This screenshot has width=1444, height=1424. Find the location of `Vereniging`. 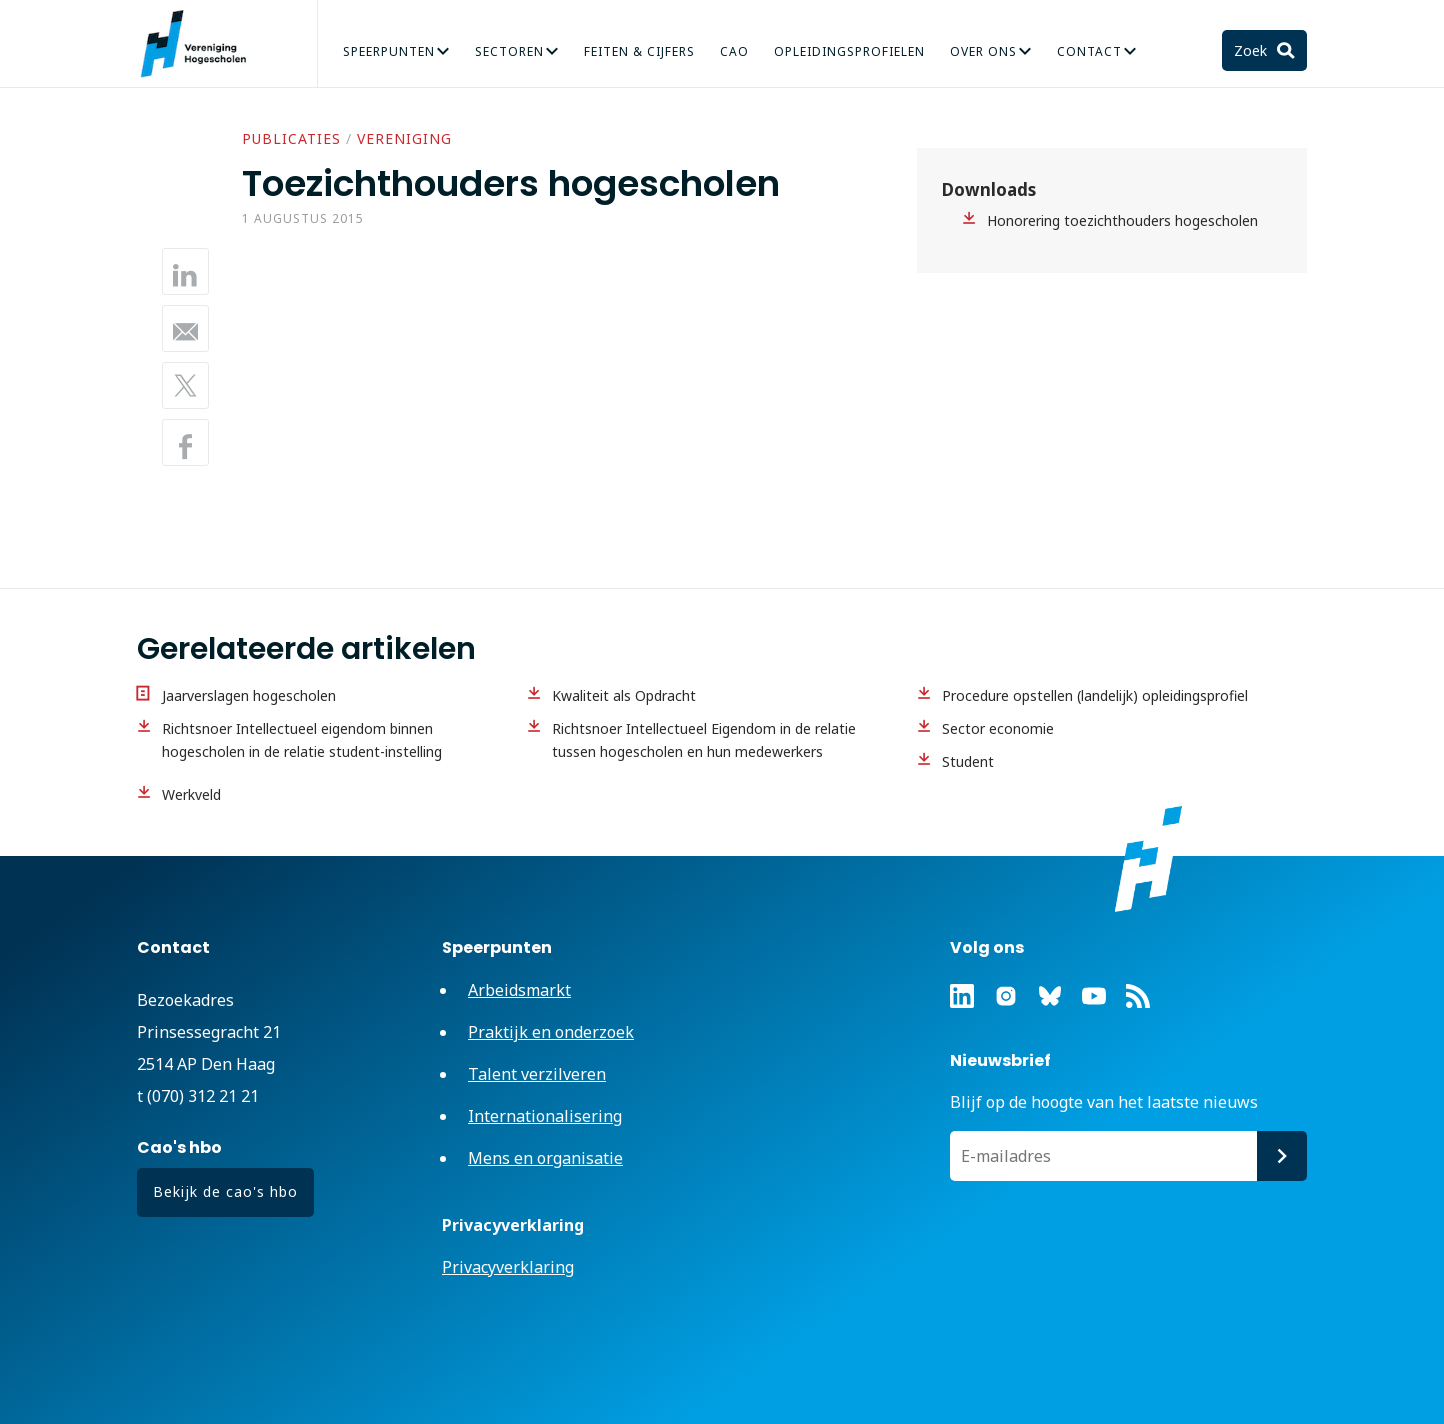

Vereniging is located at coordinates (404, 138).